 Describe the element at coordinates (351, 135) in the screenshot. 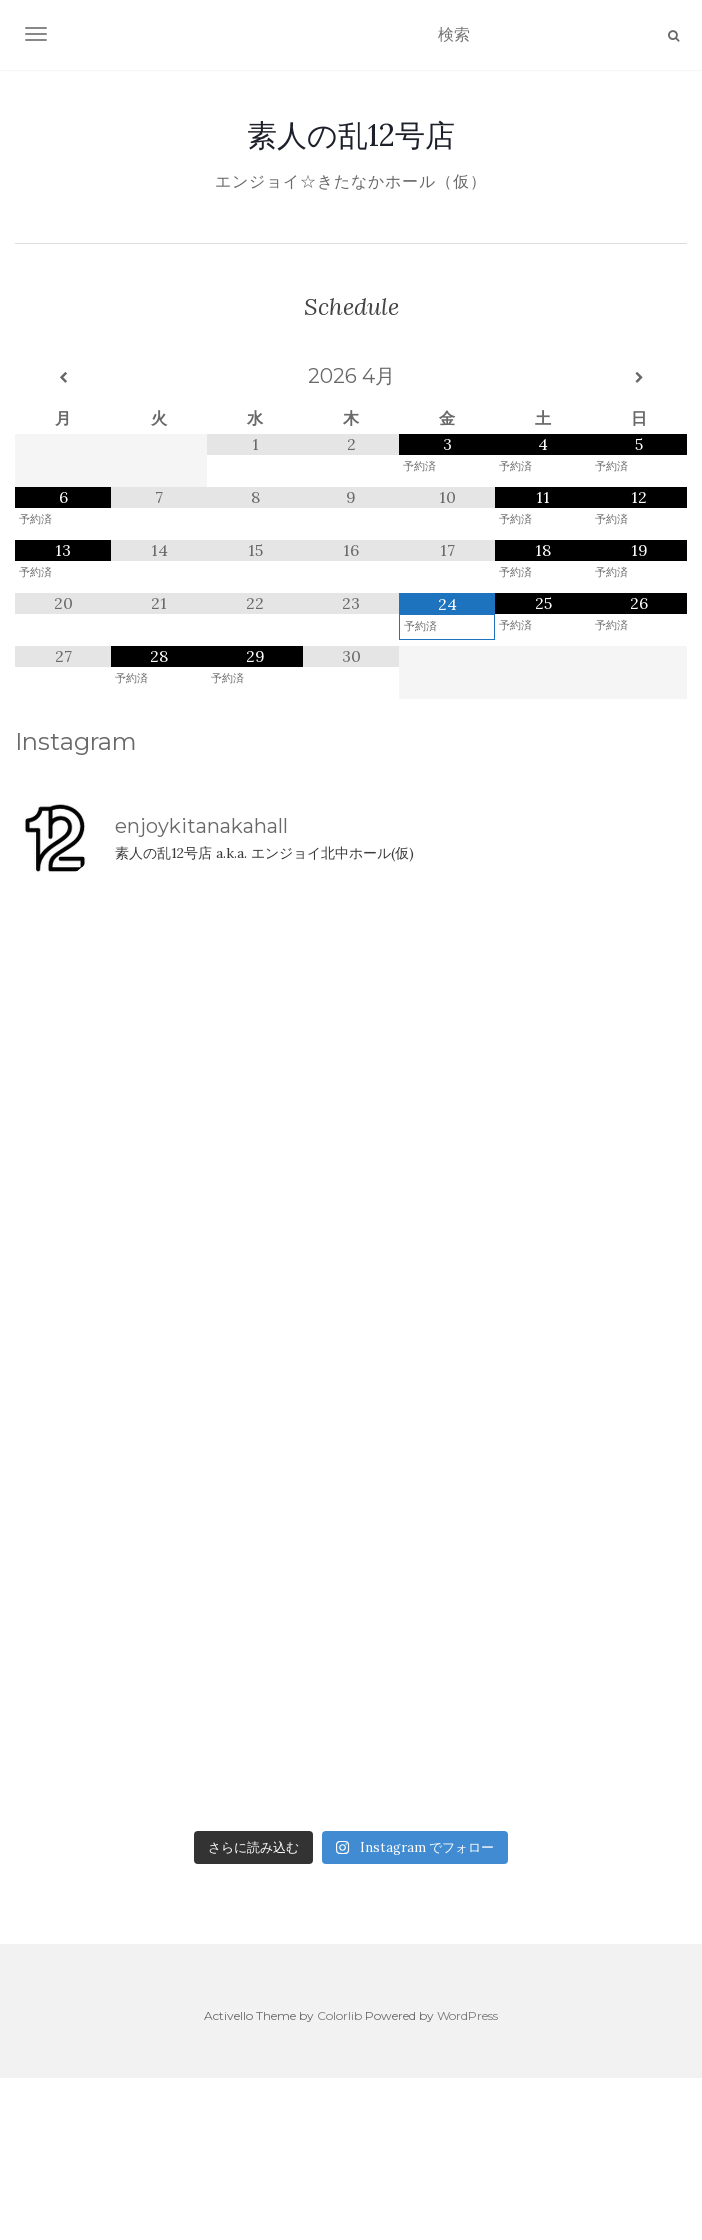

I see `素人の乱12号店` at that location.